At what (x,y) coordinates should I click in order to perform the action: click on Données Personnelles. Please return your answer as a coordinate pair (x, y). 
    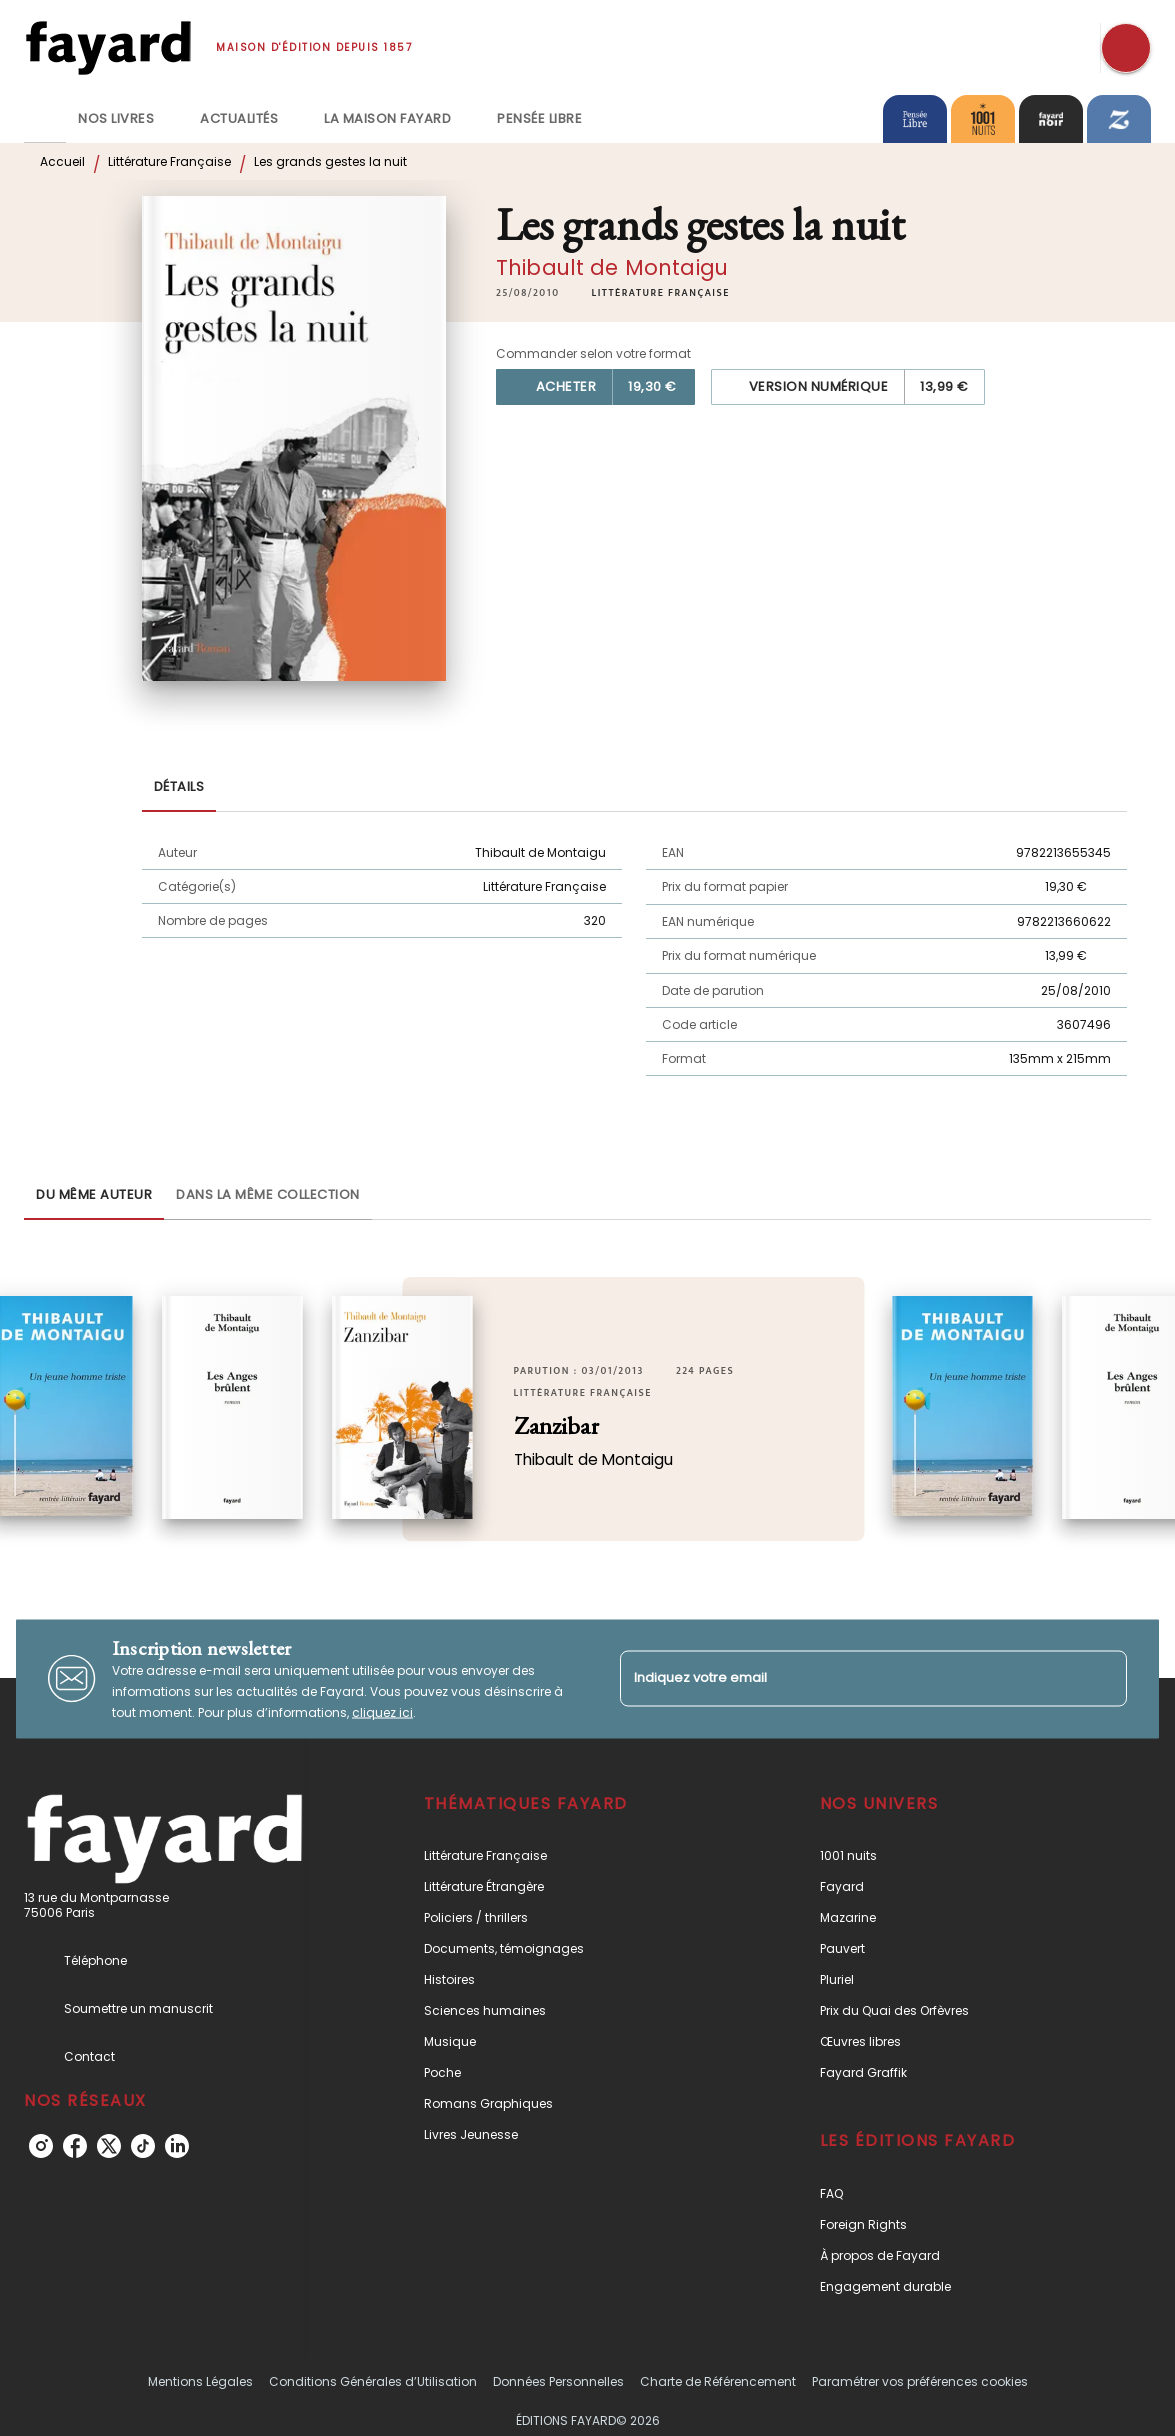
    Looking at the image, I should click on (558, 2381).